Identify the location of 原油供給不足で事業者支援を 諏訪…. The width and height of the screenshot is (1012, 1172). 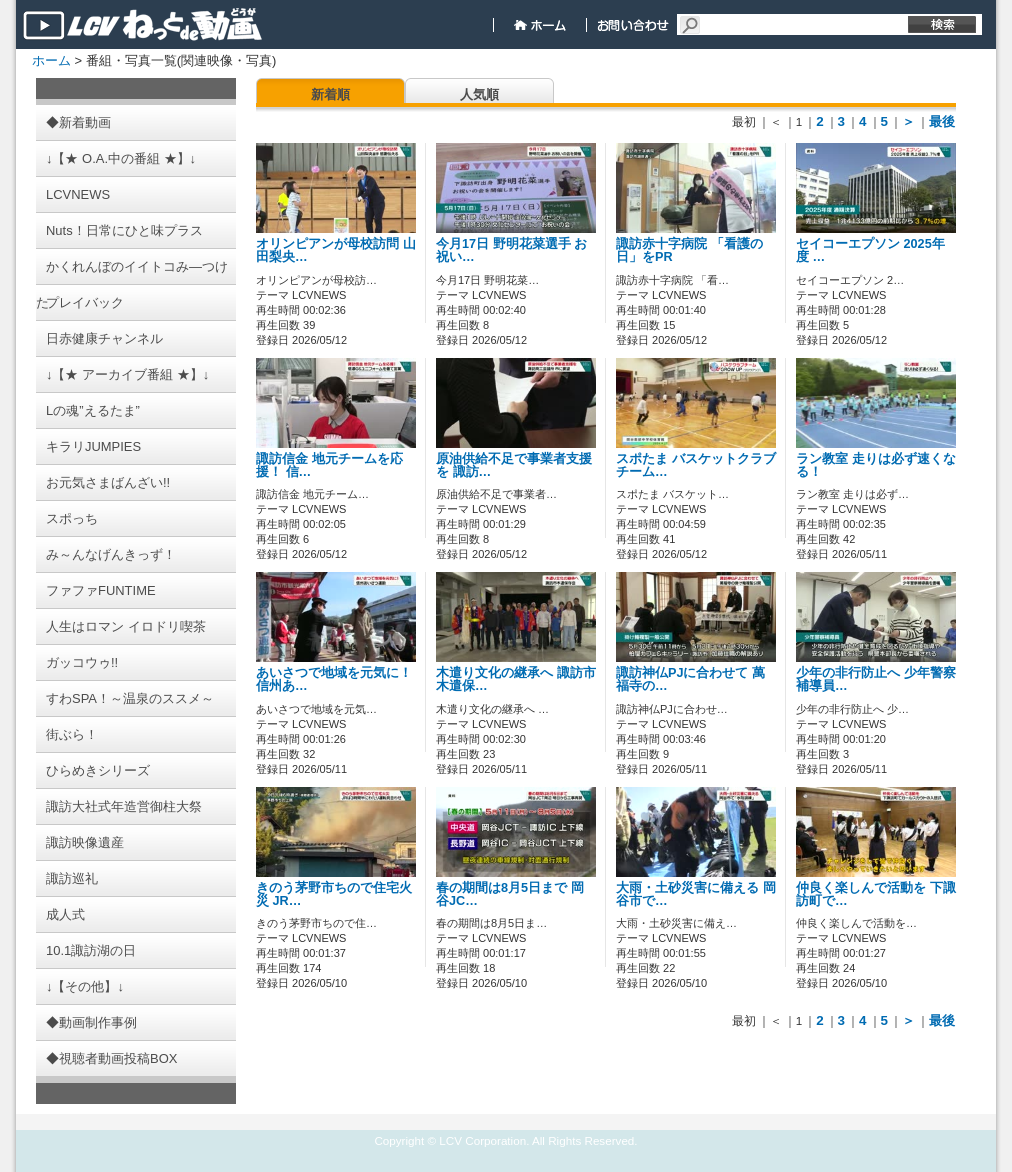
(514, 465).